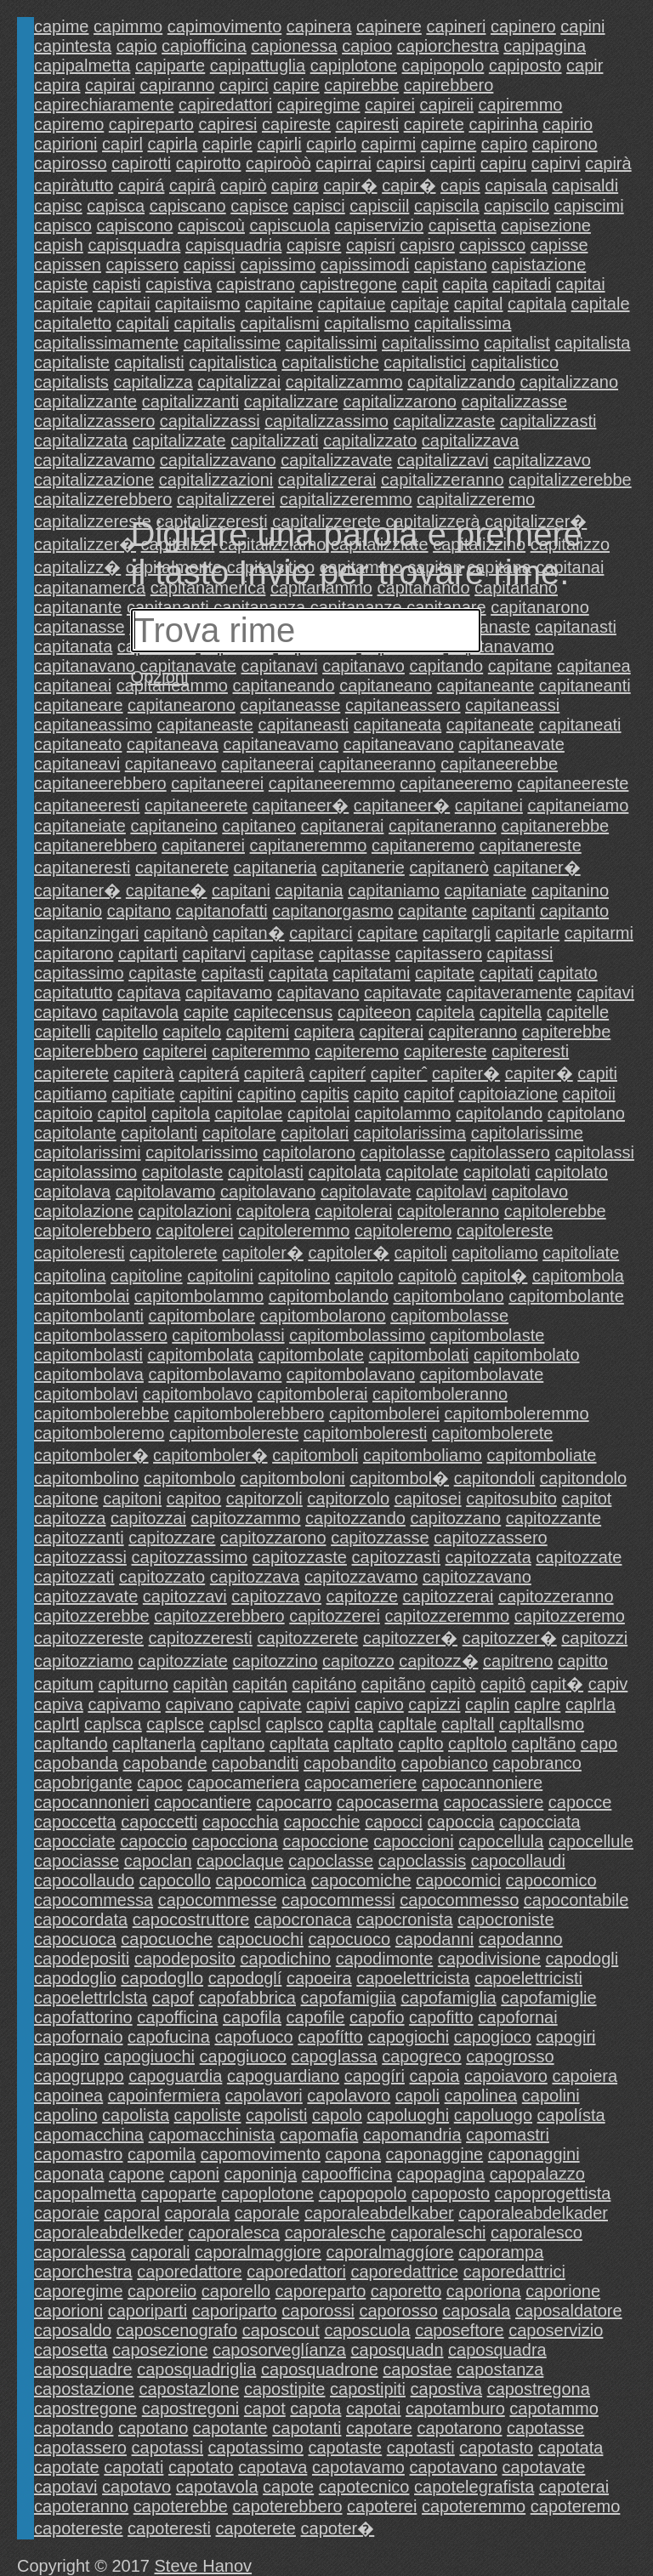  What do you see at coordinates (371, 973) in the screenshot?
I see `capitatami` at bounding box center [371, 973].